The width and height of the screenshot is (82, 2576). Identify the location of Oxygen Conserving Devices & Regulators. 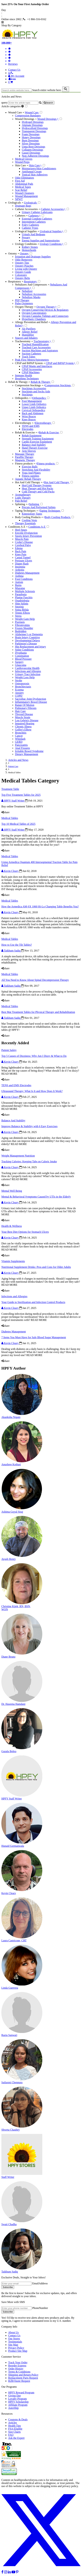
(45, 309).